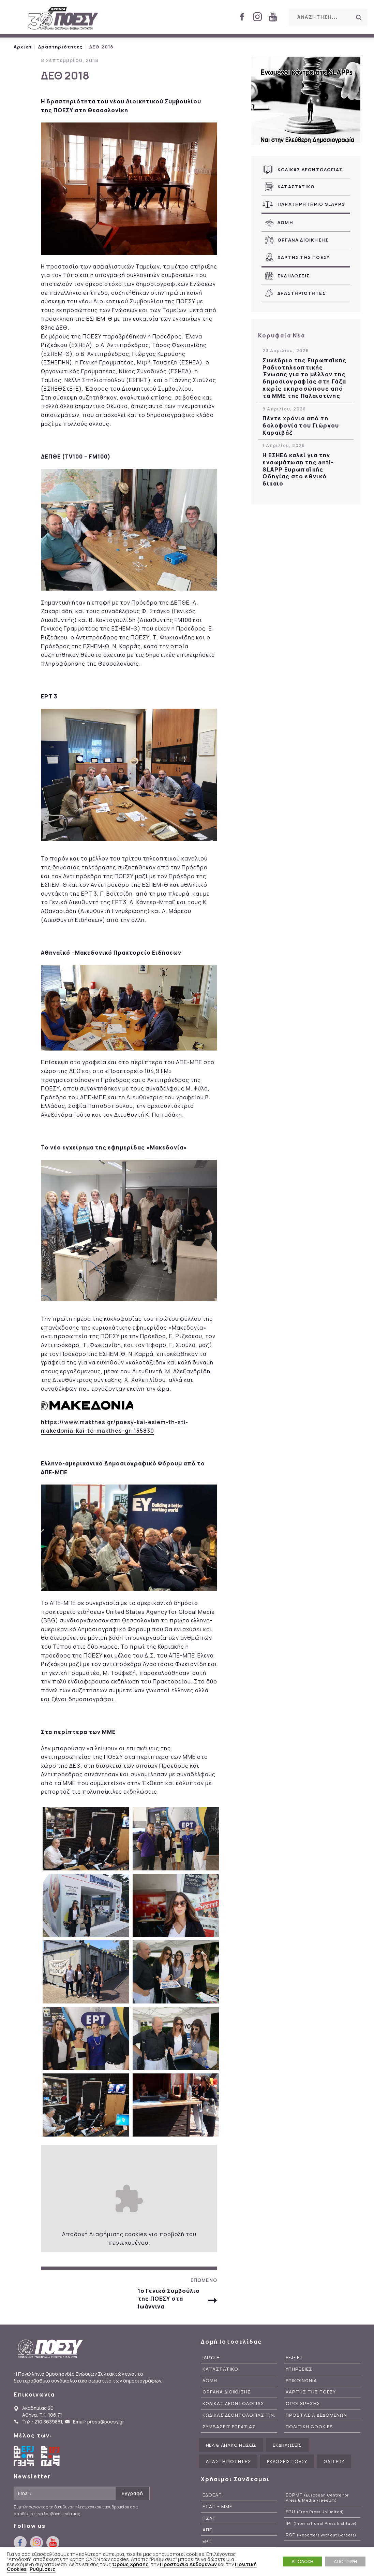  Describe the element at coordinates (345, 2561) in the screenshot. I see `ΑΠΟΡΡΙΨΗ [button]` at that location.